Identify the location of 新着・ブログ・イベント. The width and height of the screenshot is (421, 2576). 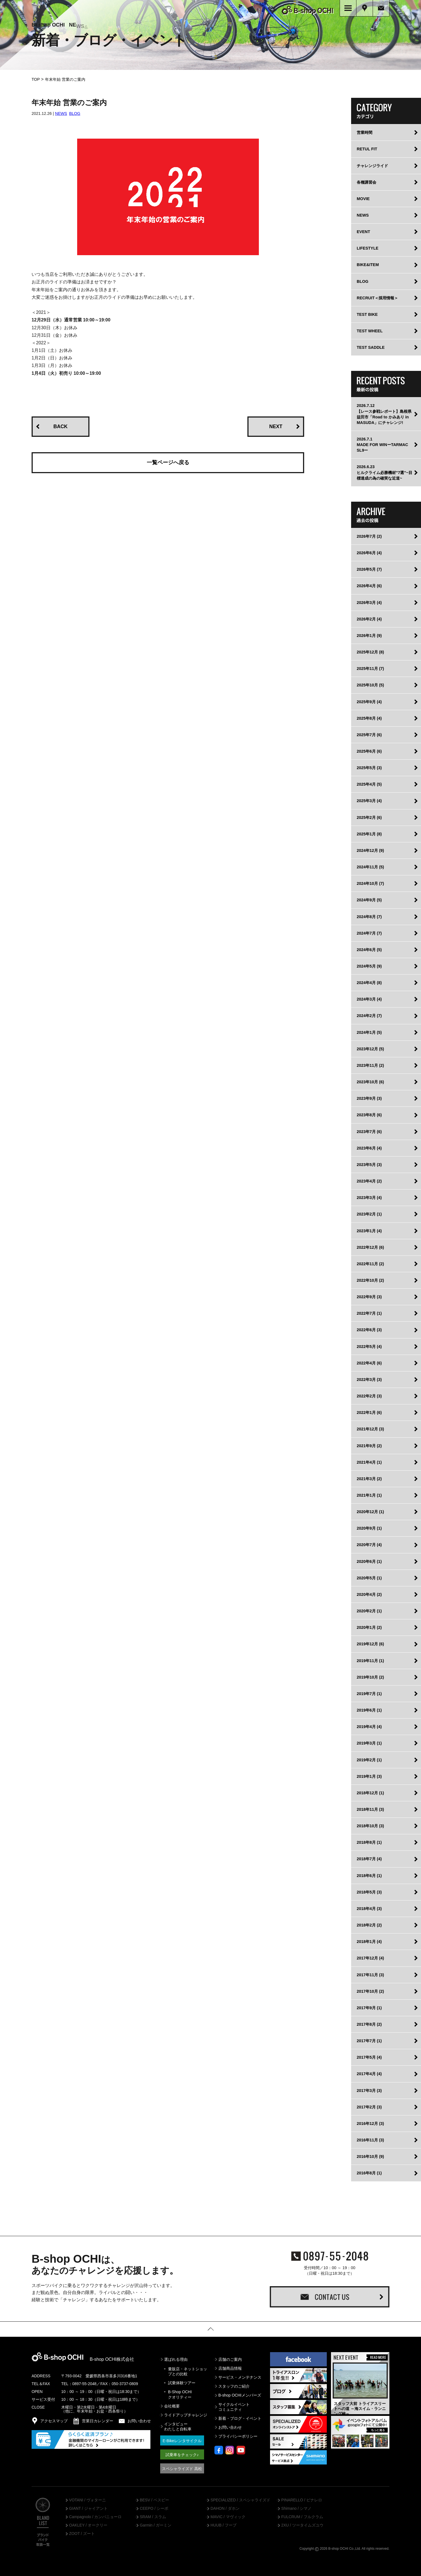
(239, 2417).